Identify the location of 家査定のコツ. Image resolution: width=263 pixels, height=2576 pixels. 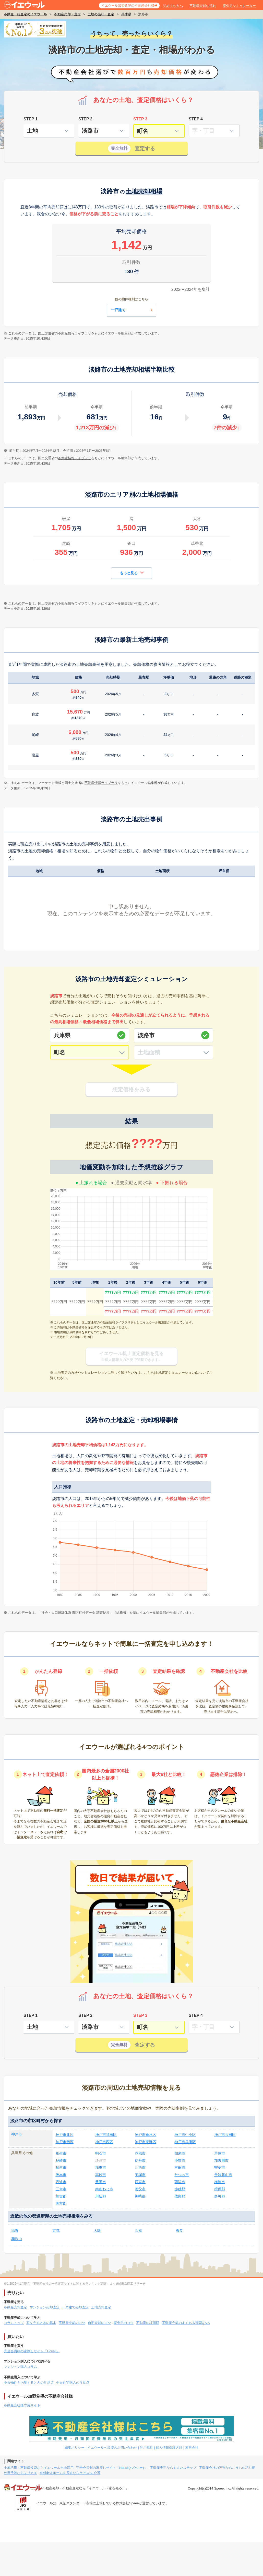
(124, 2323).